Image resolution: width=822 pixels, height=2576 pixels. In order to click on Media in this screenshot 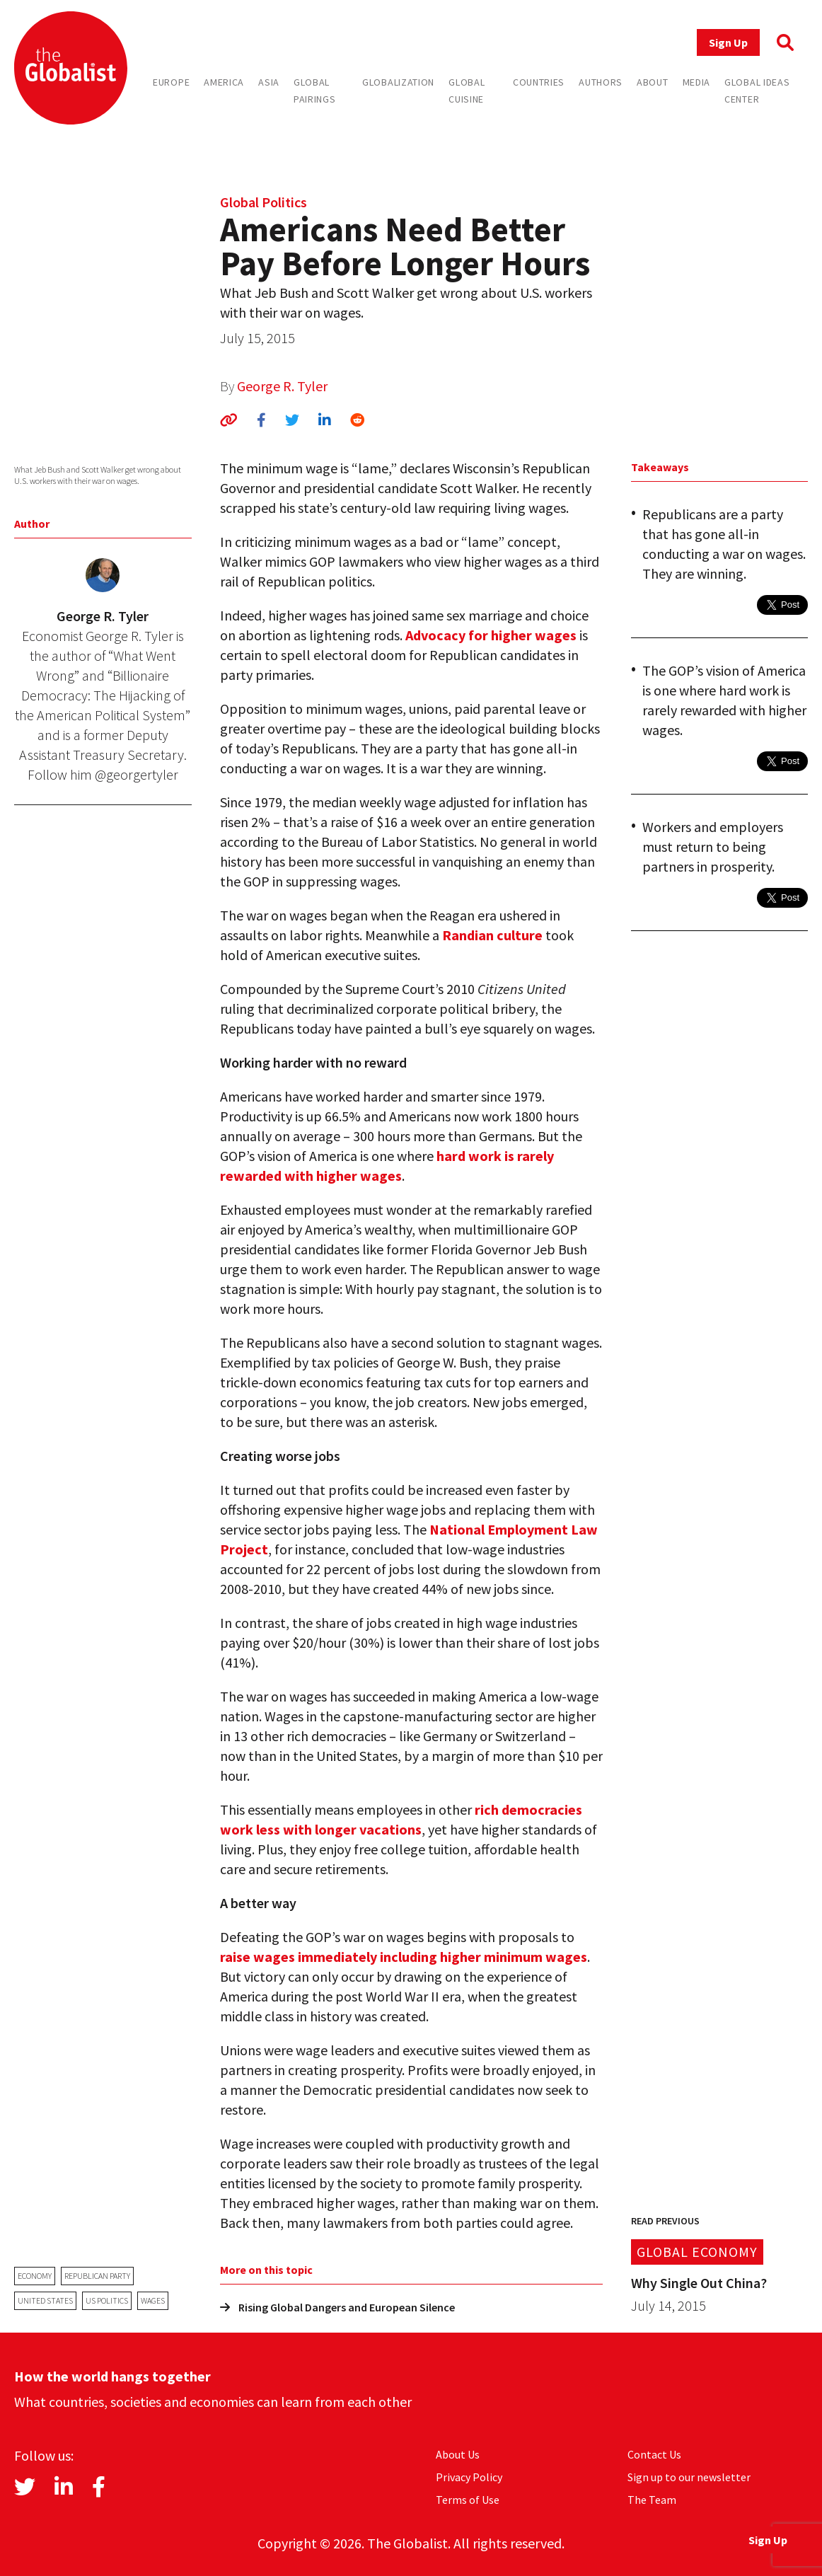, I will do `click(697, 82)`.